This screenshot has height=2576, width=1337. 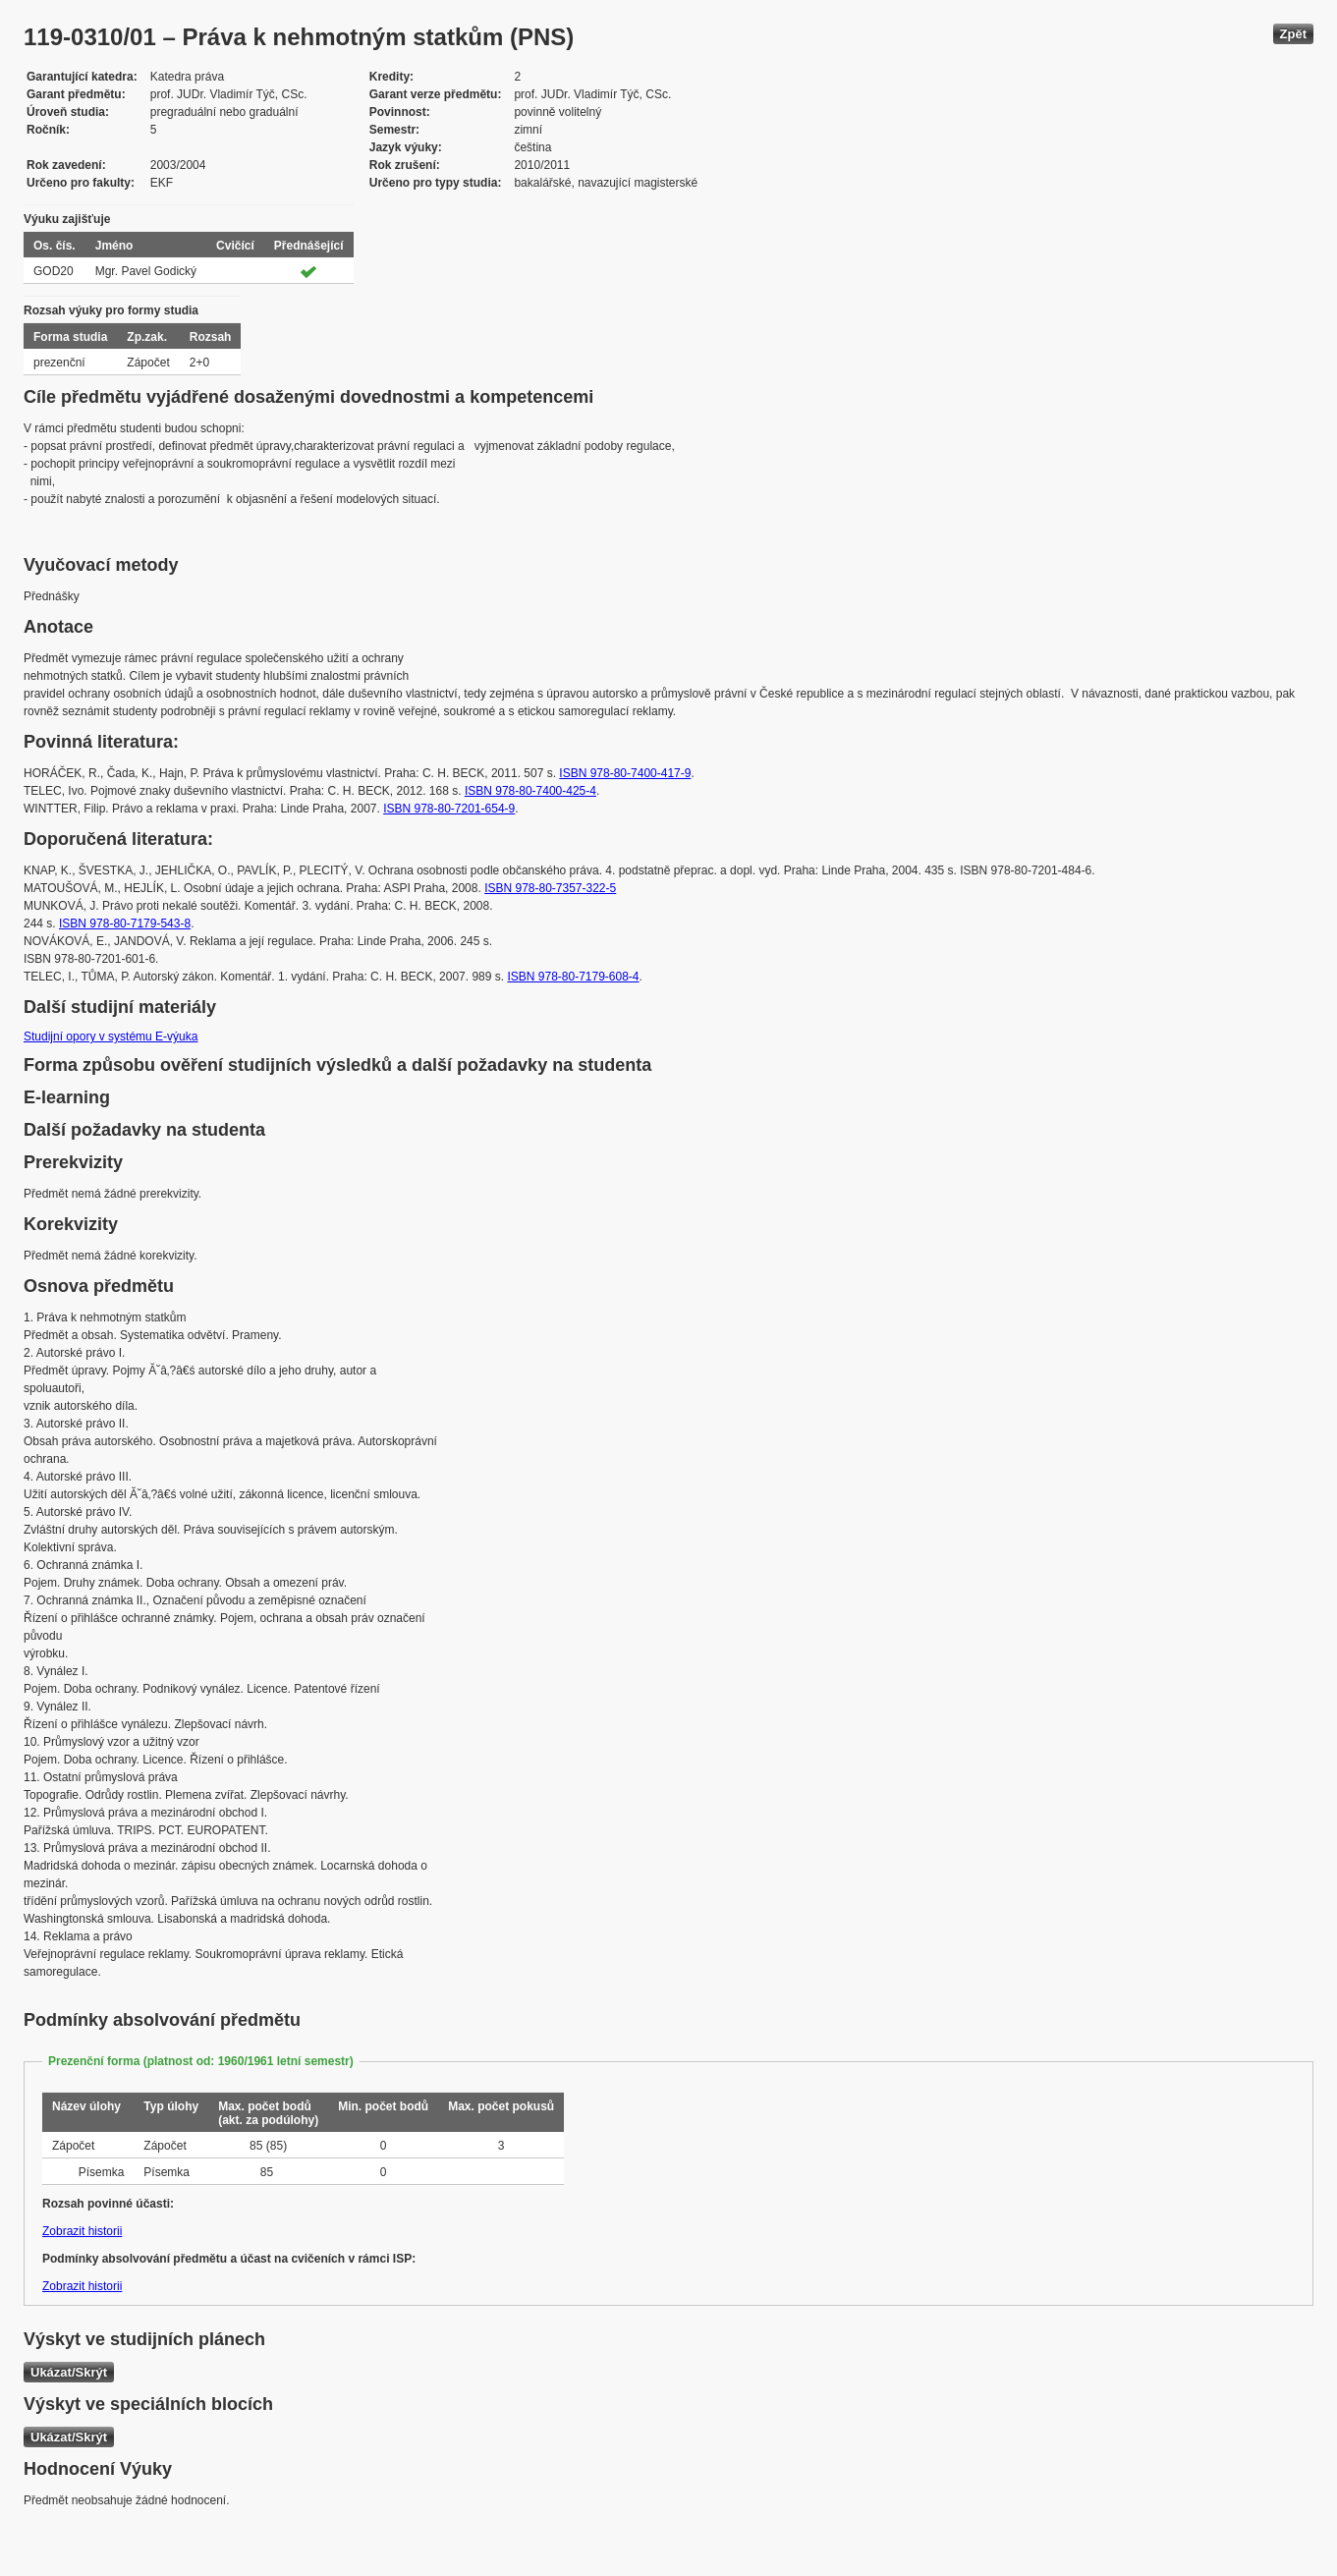 What do you see at coordinates (125, 923) in the screenshot?
I see `ISBN 978-80-7179-543-8` at bounding box center [125, 923].